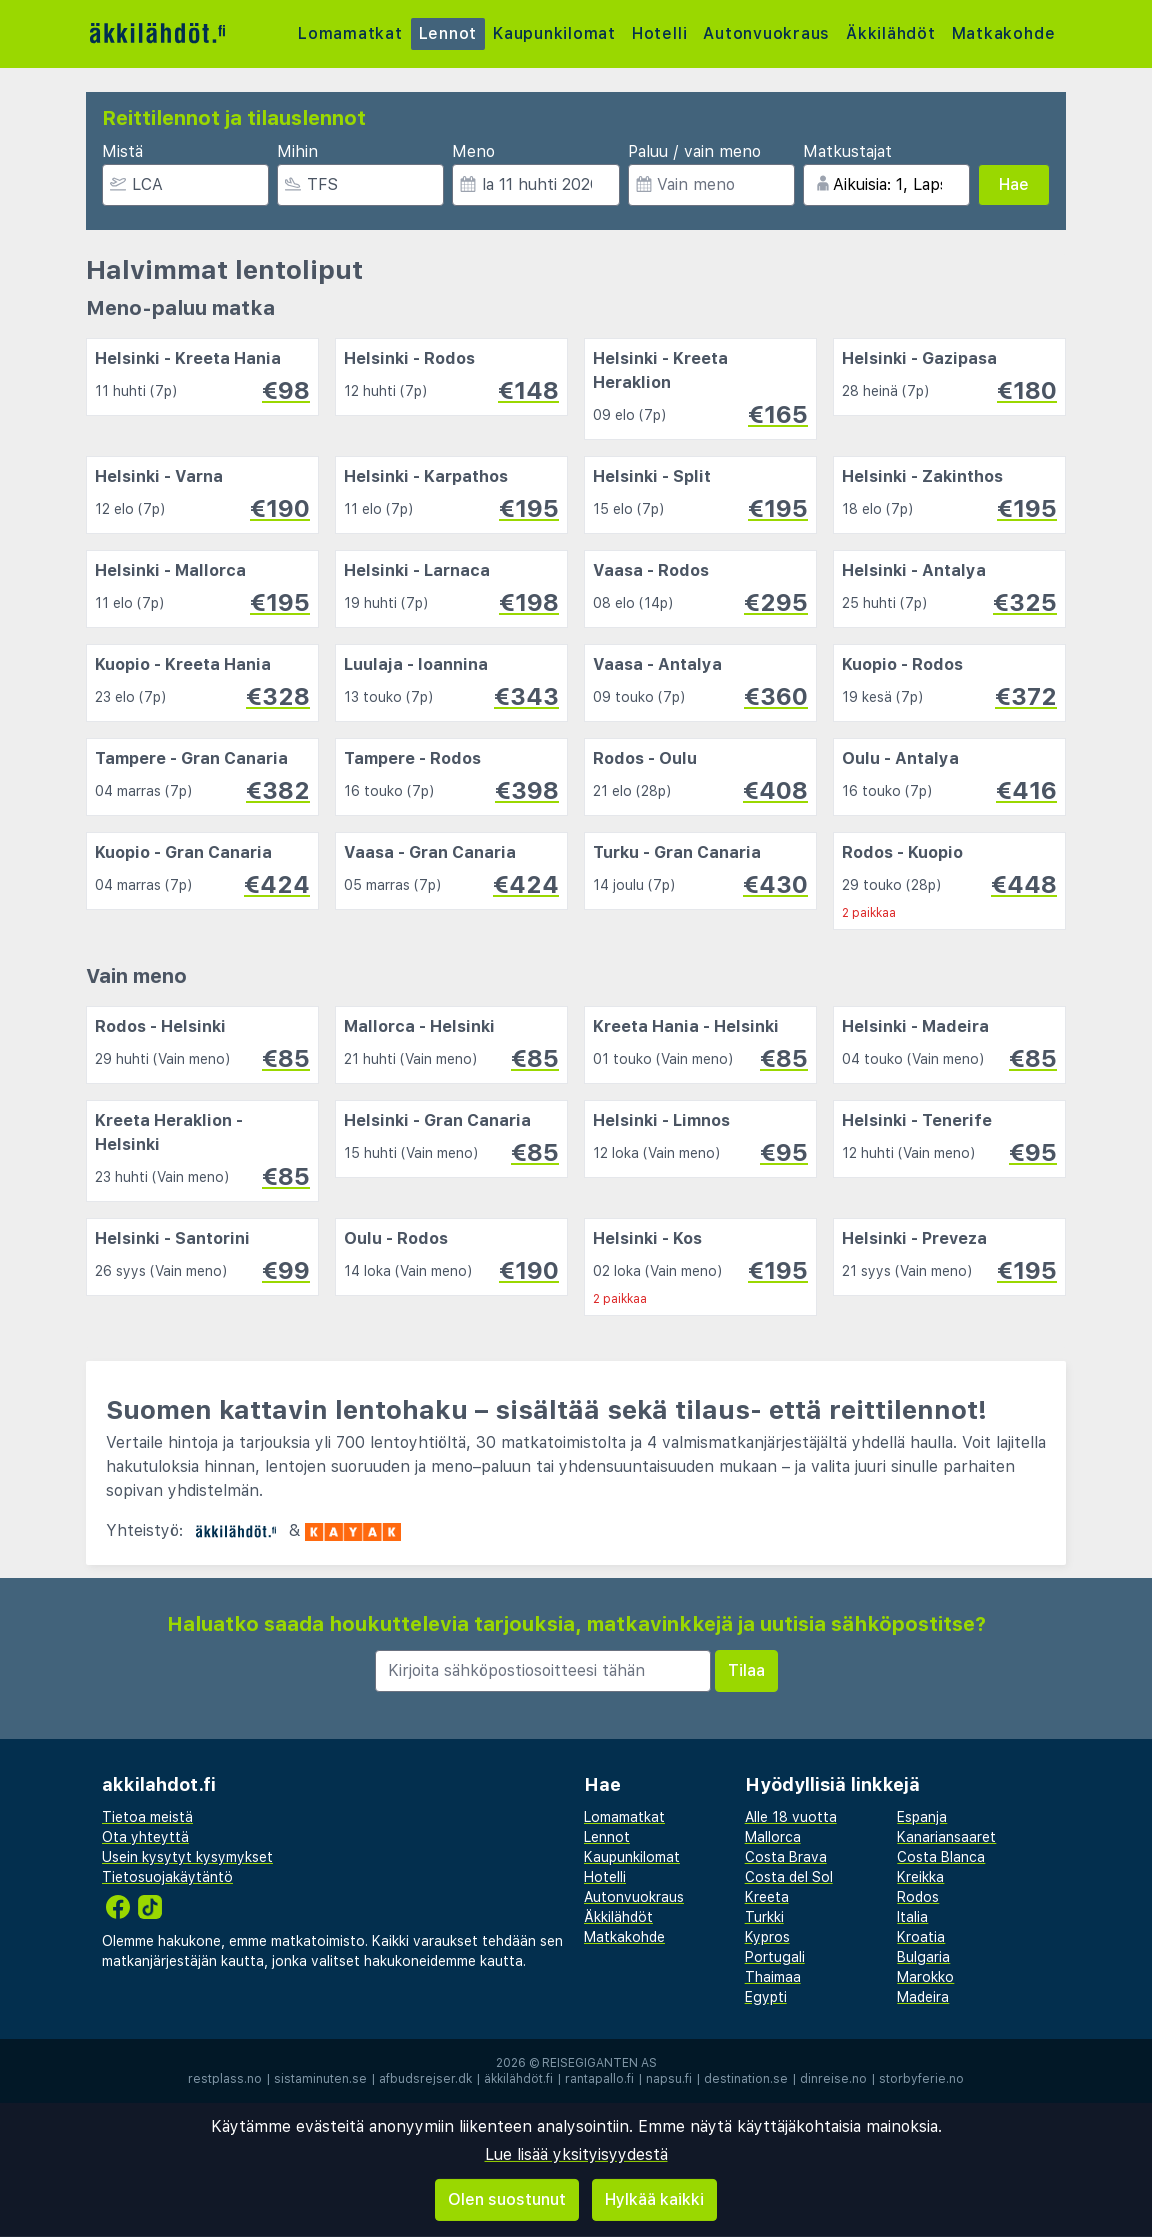 The width and height of the screenshot is (1152, 2237). What do you see at coordinates (746, 2079) in the screenshot?
I see `destination.se` at bounding box center [746, 2079].